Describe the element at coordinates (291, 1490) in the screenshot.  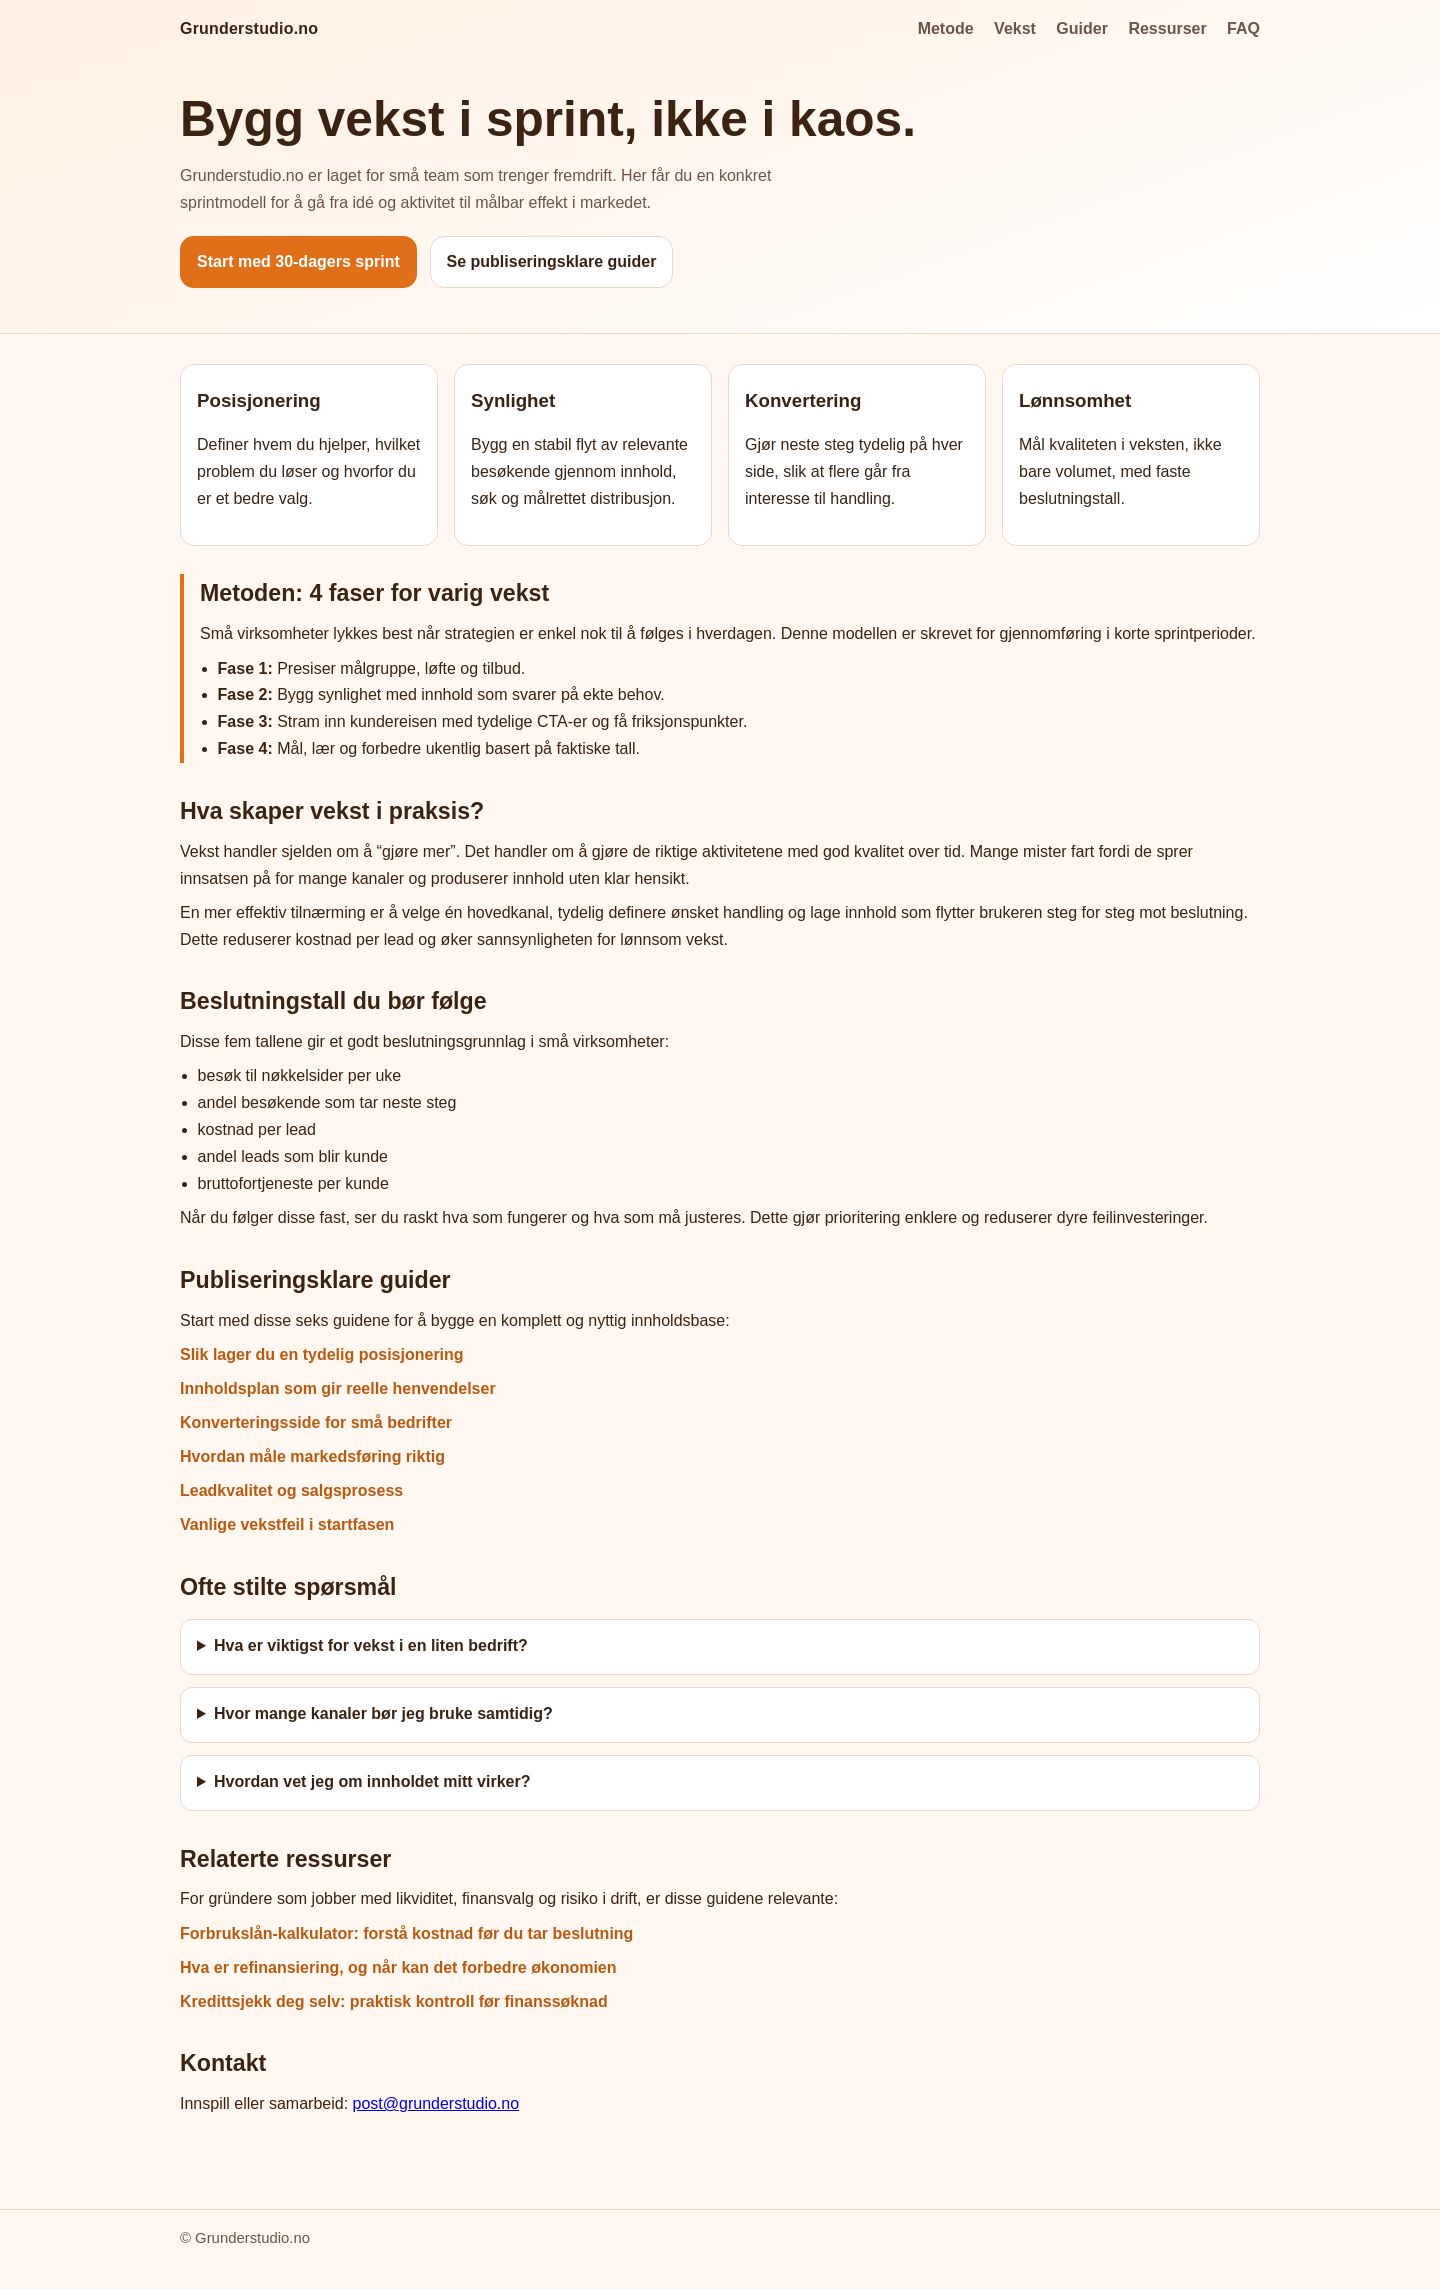
I see `Leadkvalitet og salgsprosess` at that location.